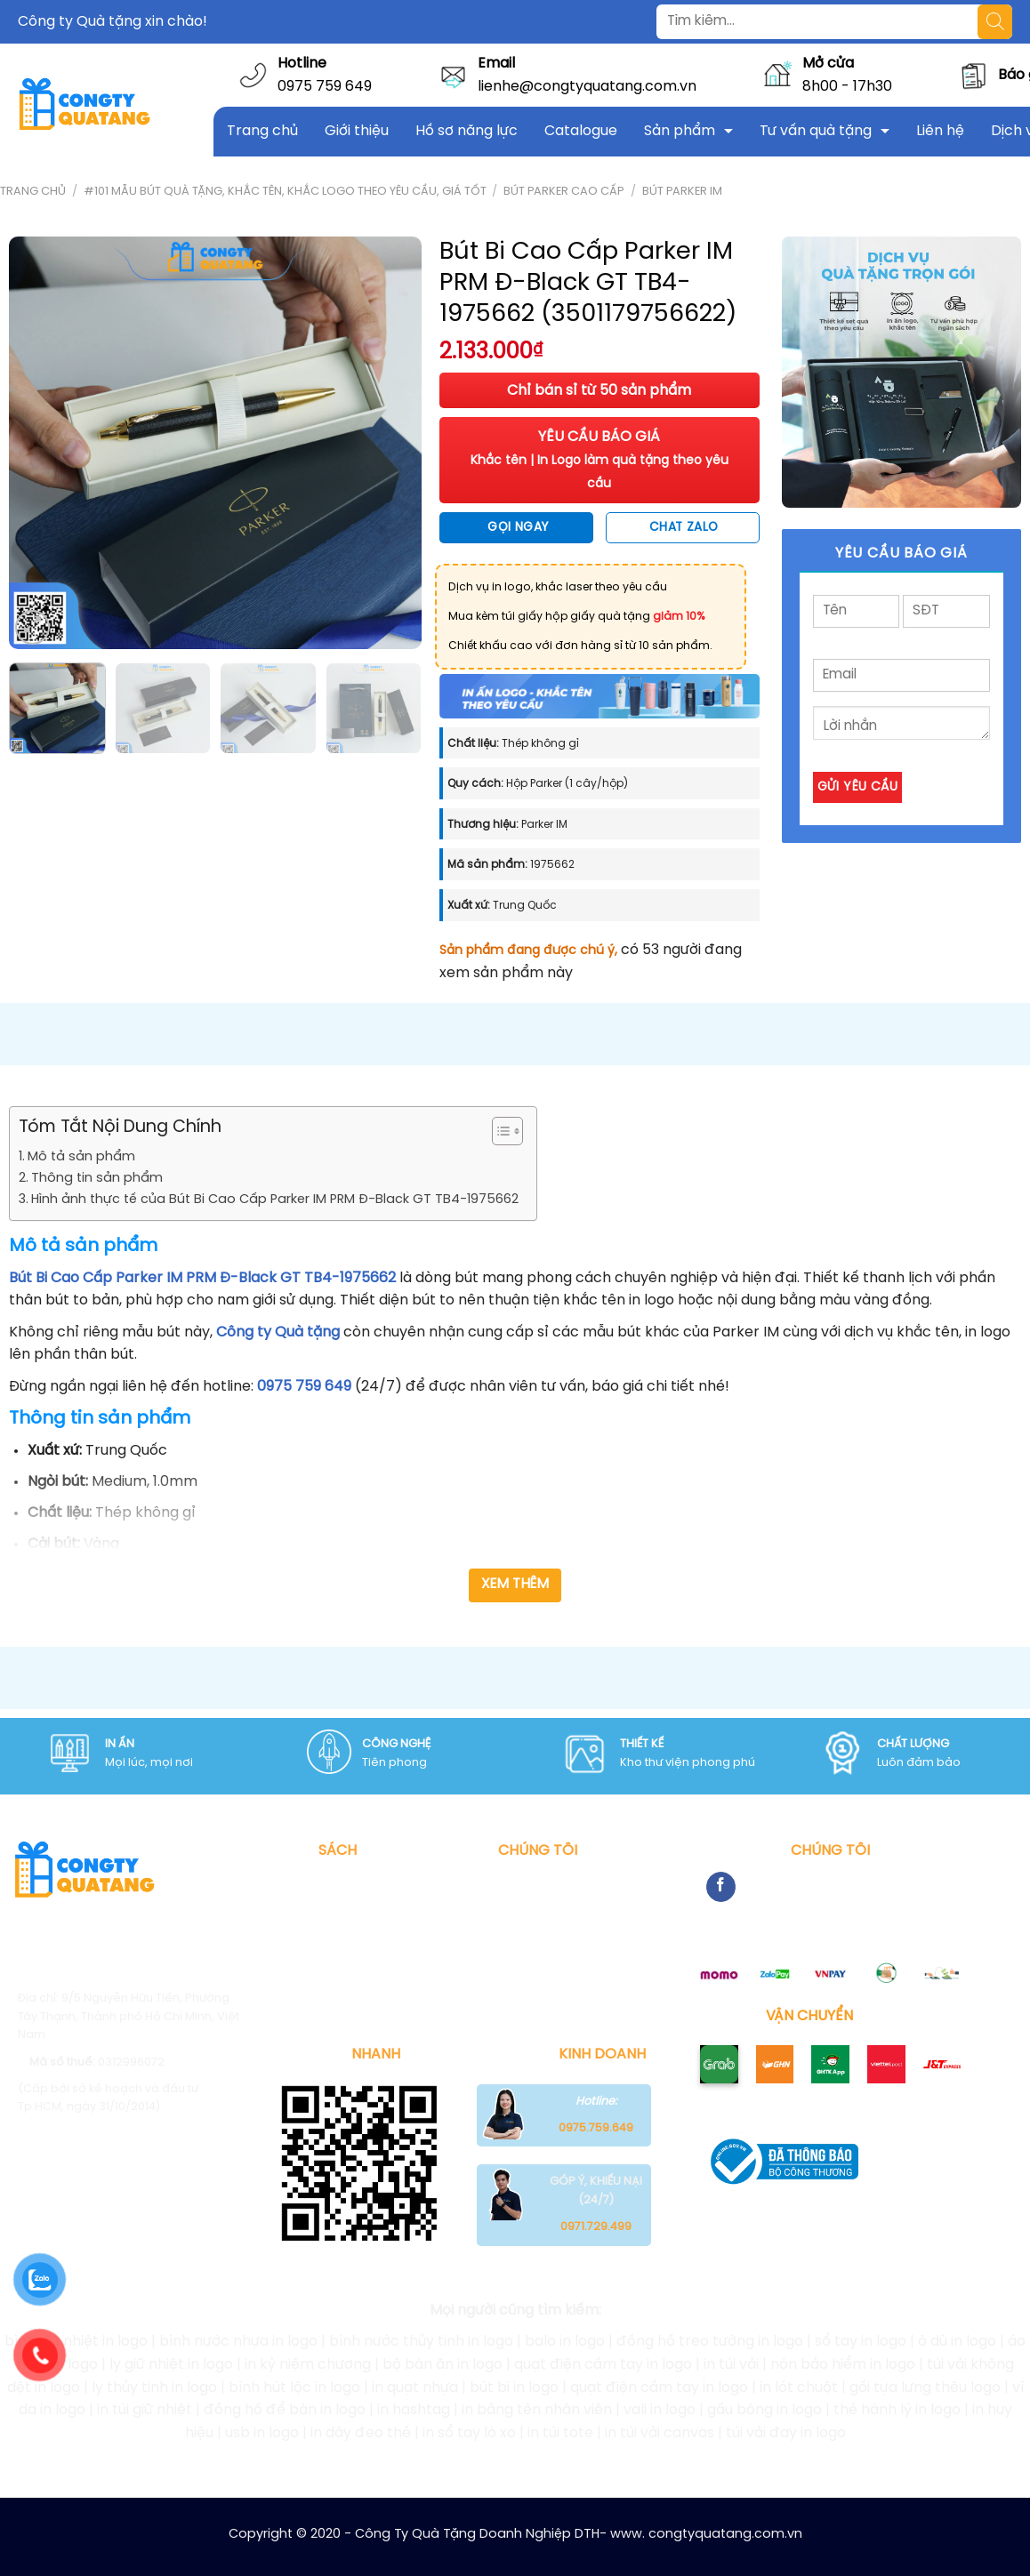  What do you see at coordinates (587, 86) in the screenshot?
I see `lienhe@congtyquatang.com.vn` at bounding box center [587, 86].